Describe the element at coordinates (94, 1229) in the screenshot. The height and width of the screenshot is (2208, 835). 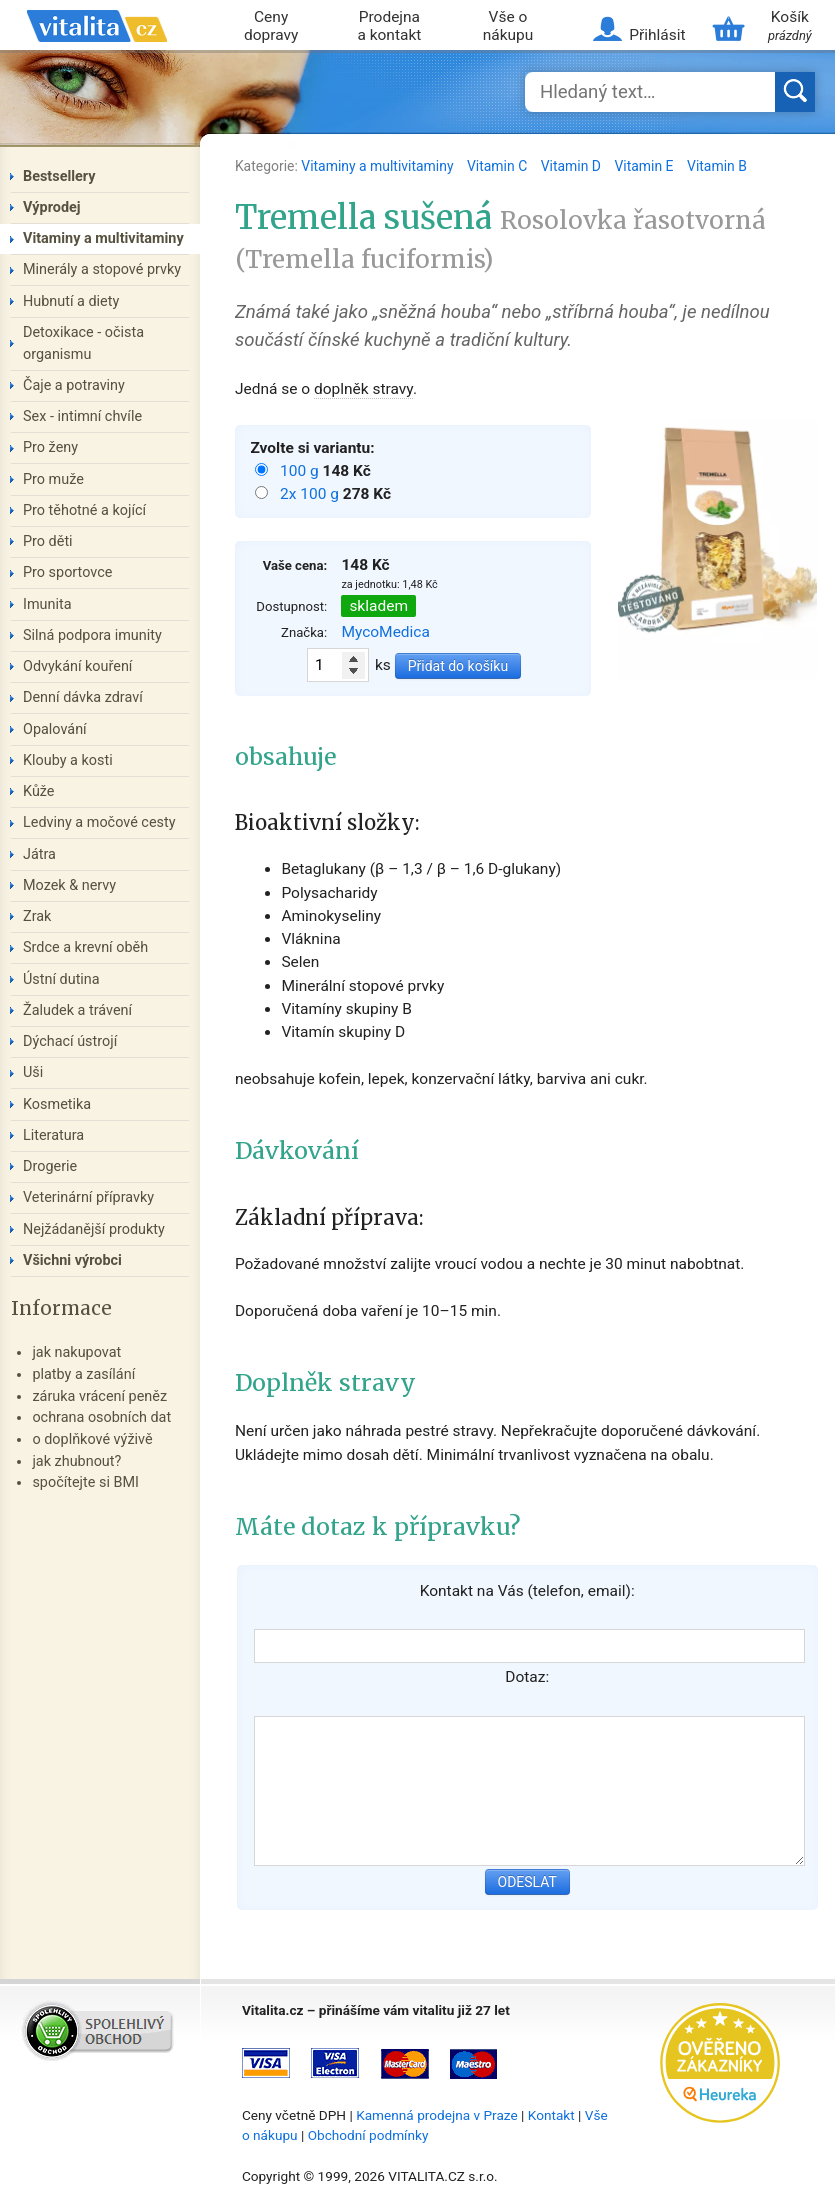
I see `Nejžádanější produkty` at that location.